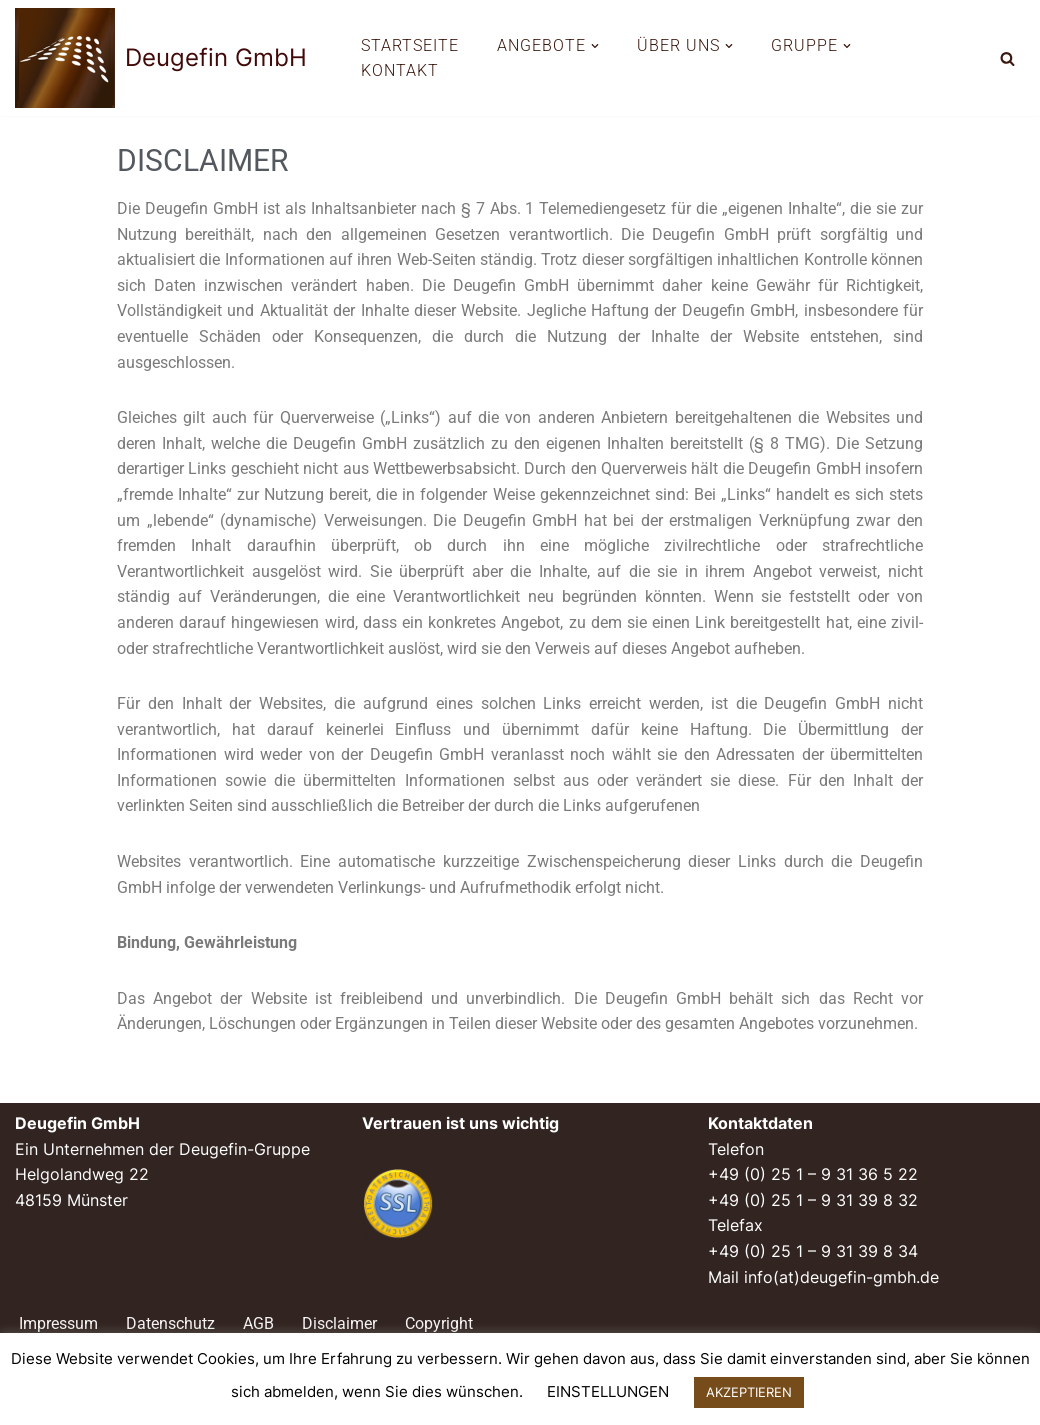 This screenshot has height=1425, width=1040. Describe the element at coordinates (749, 1392) in the screenshot. I see `AKZEPTIEREN [button]` at that location.